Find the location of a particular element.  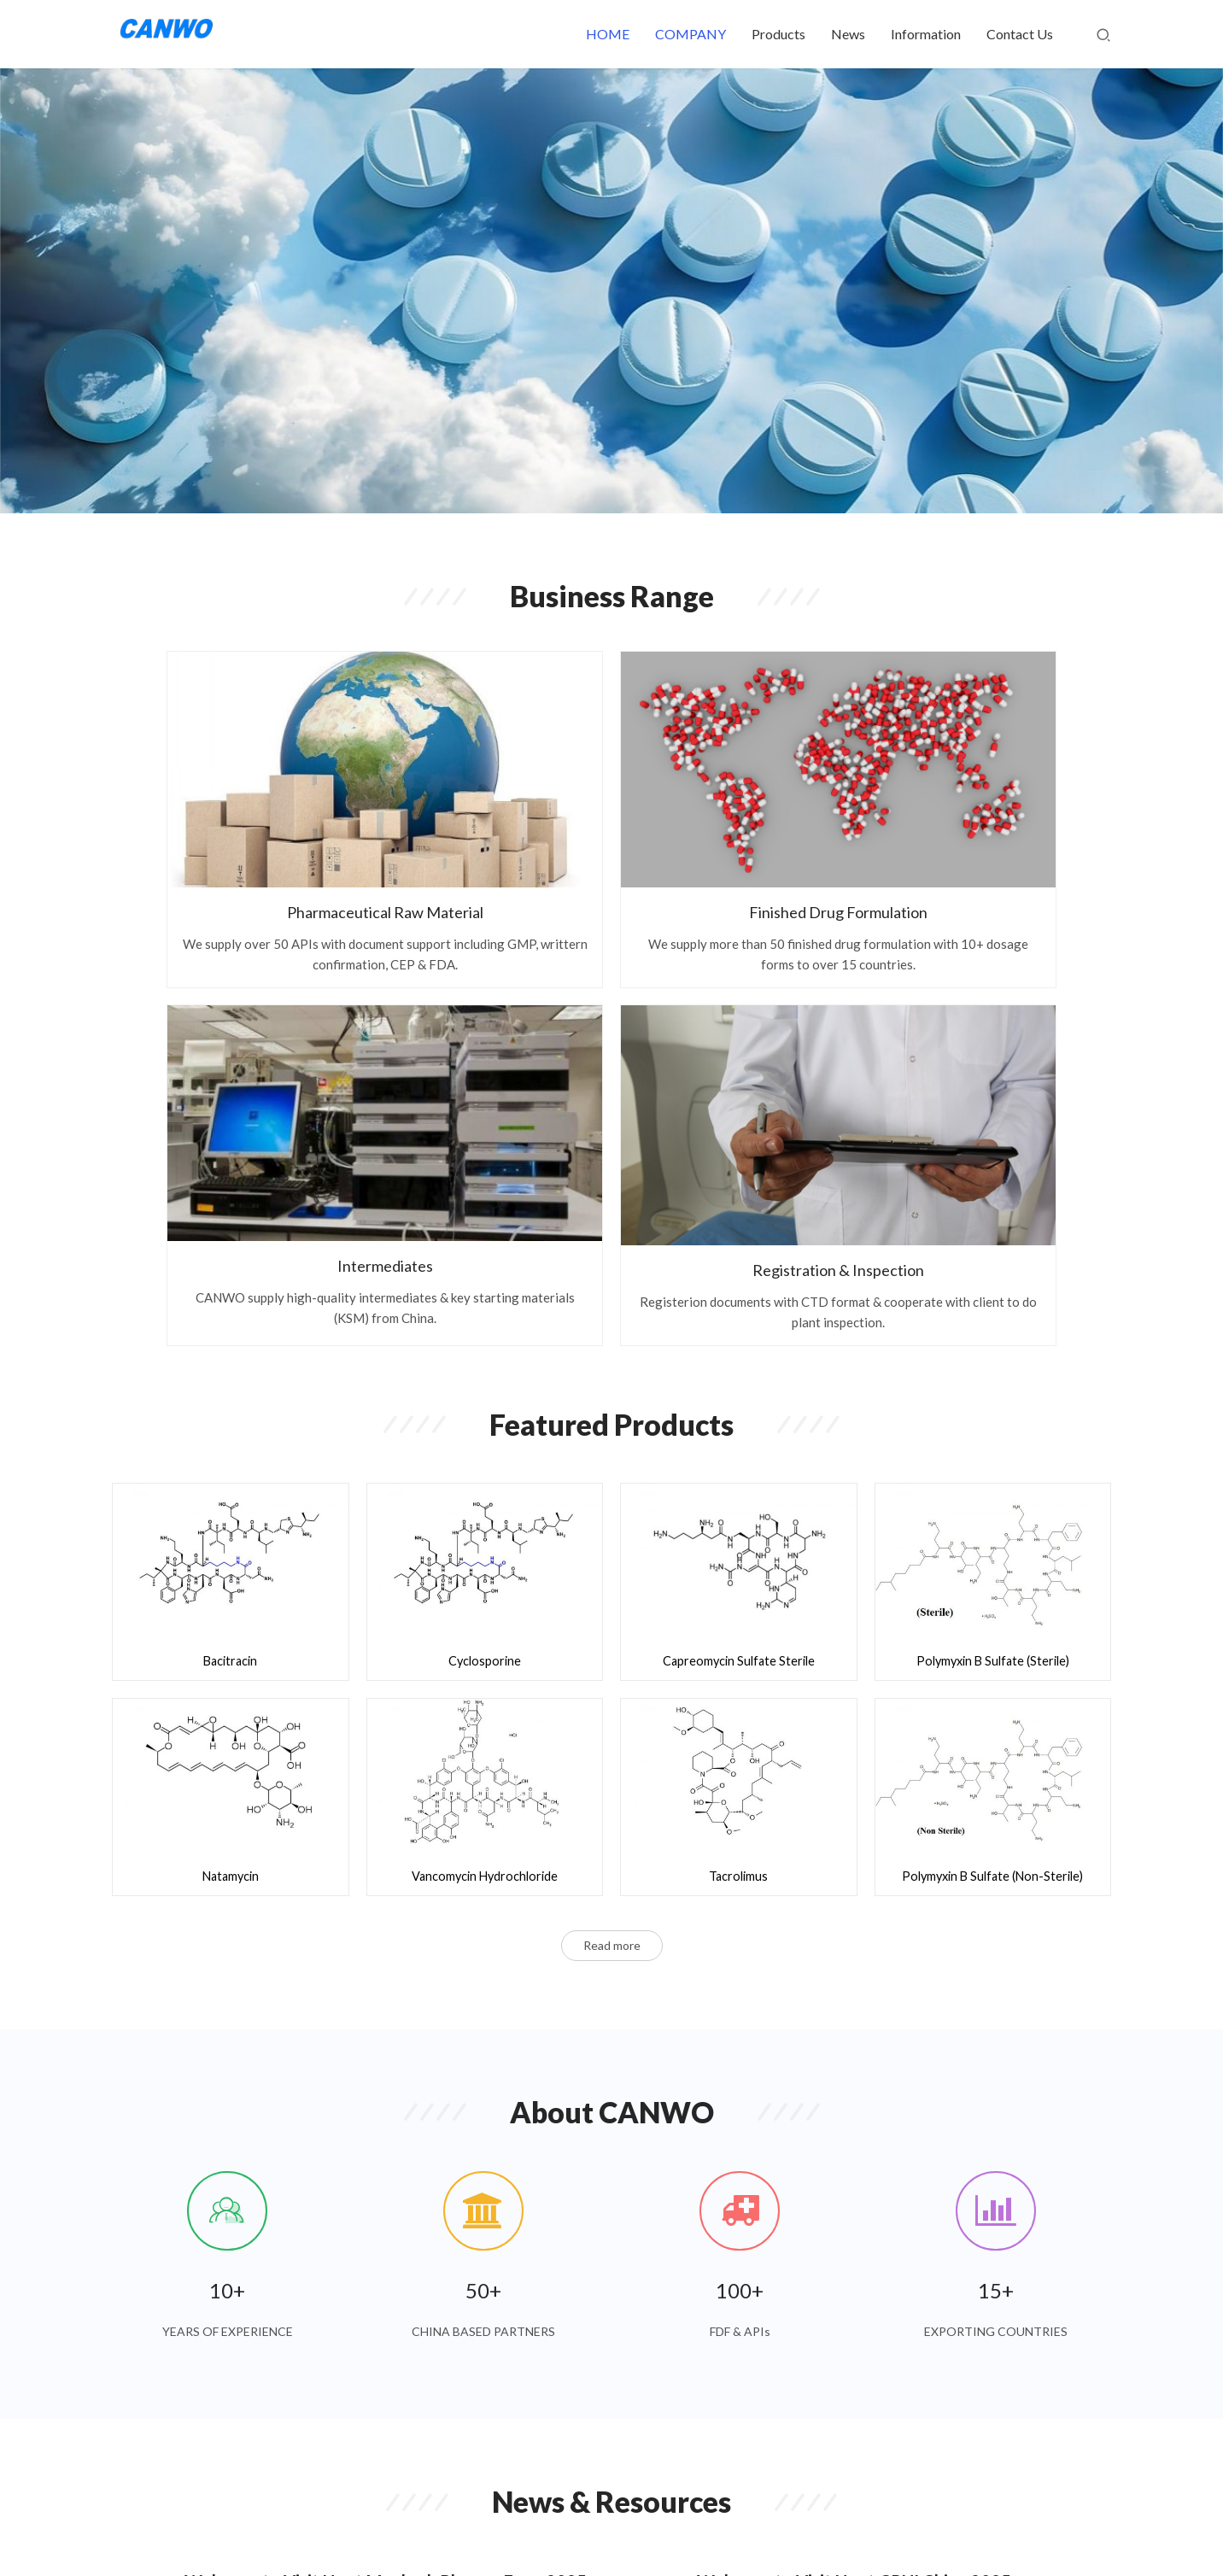

Cyclosporine is located at coordinates (485, 1226).